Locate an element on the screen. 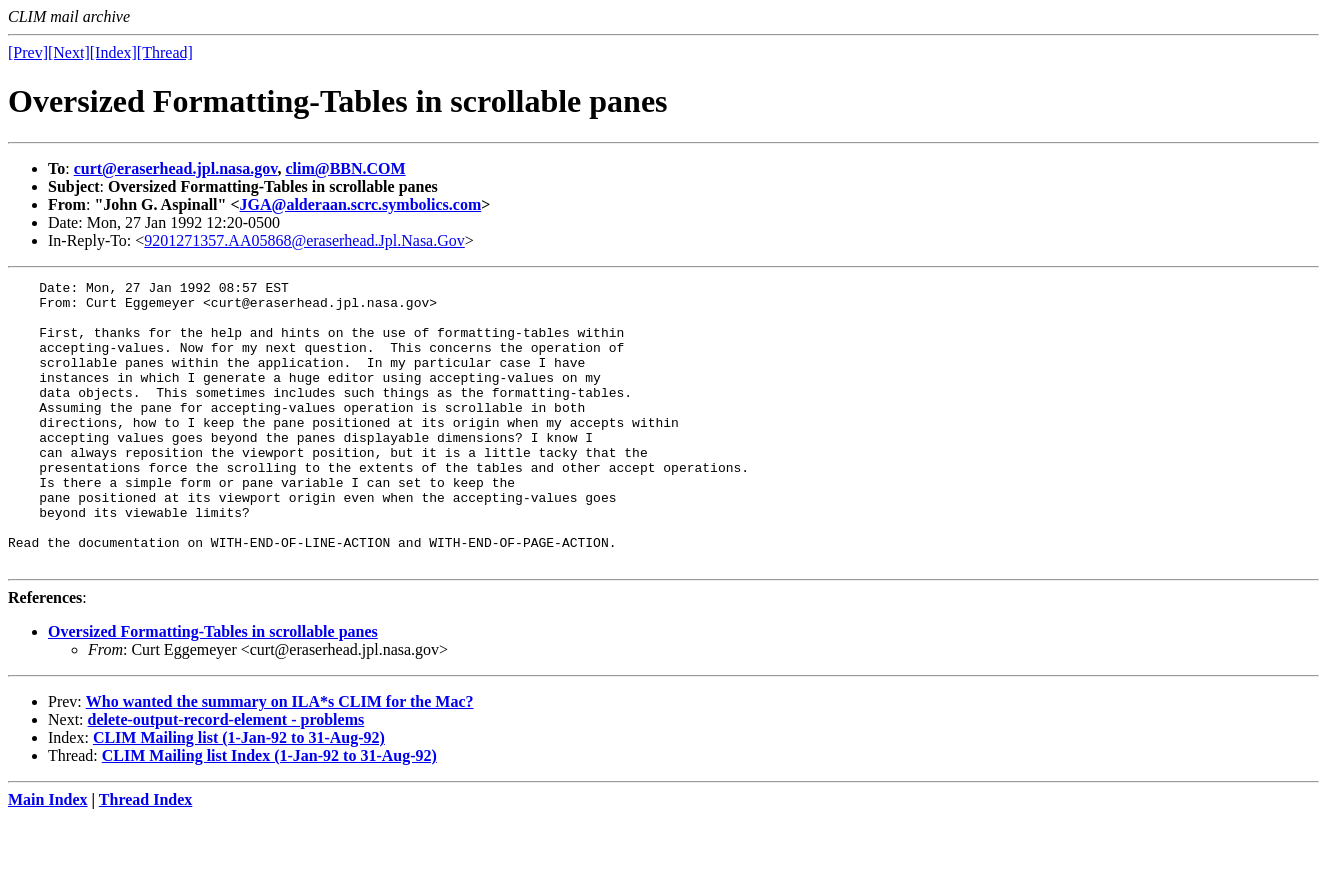 This screenshot has width=1327, height=874. [Index] is located at coordinates (113, 52).